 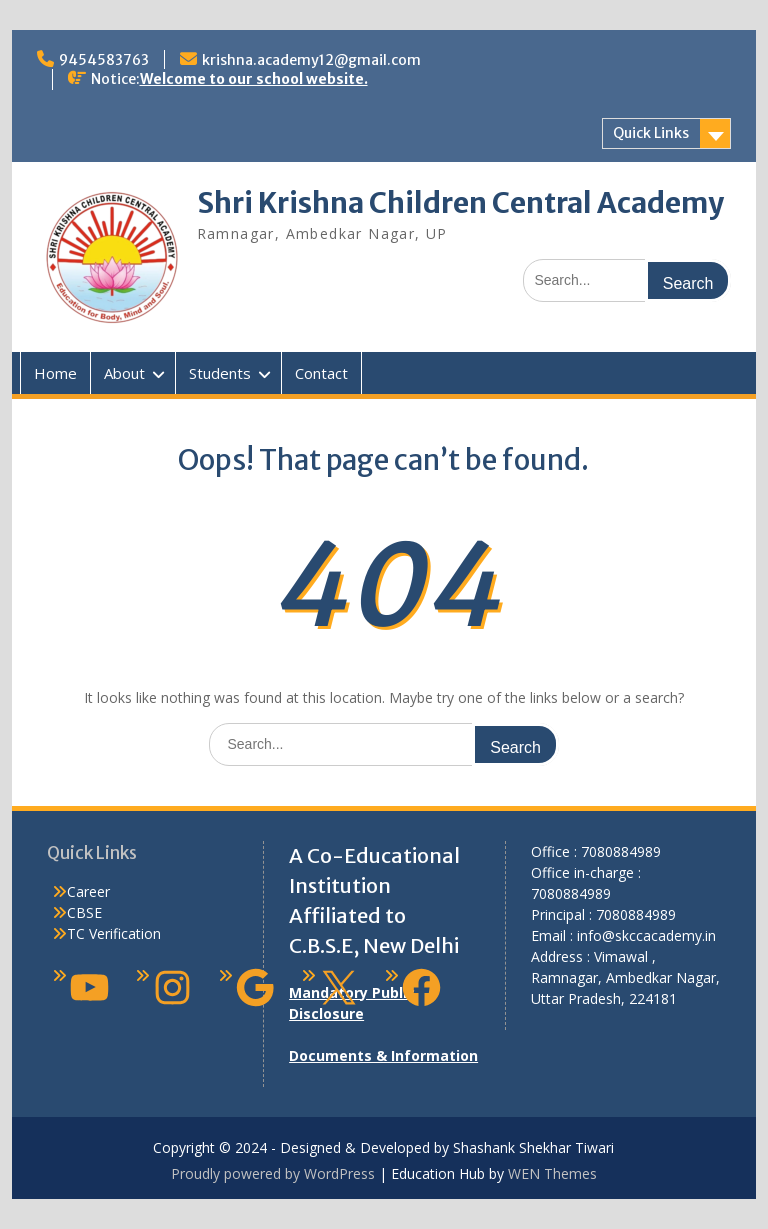 What do you see at coordinates (460, 203) in the screenshot?
I see `Shri Krishna Children Central Academy` at bounding box center [460, 203].